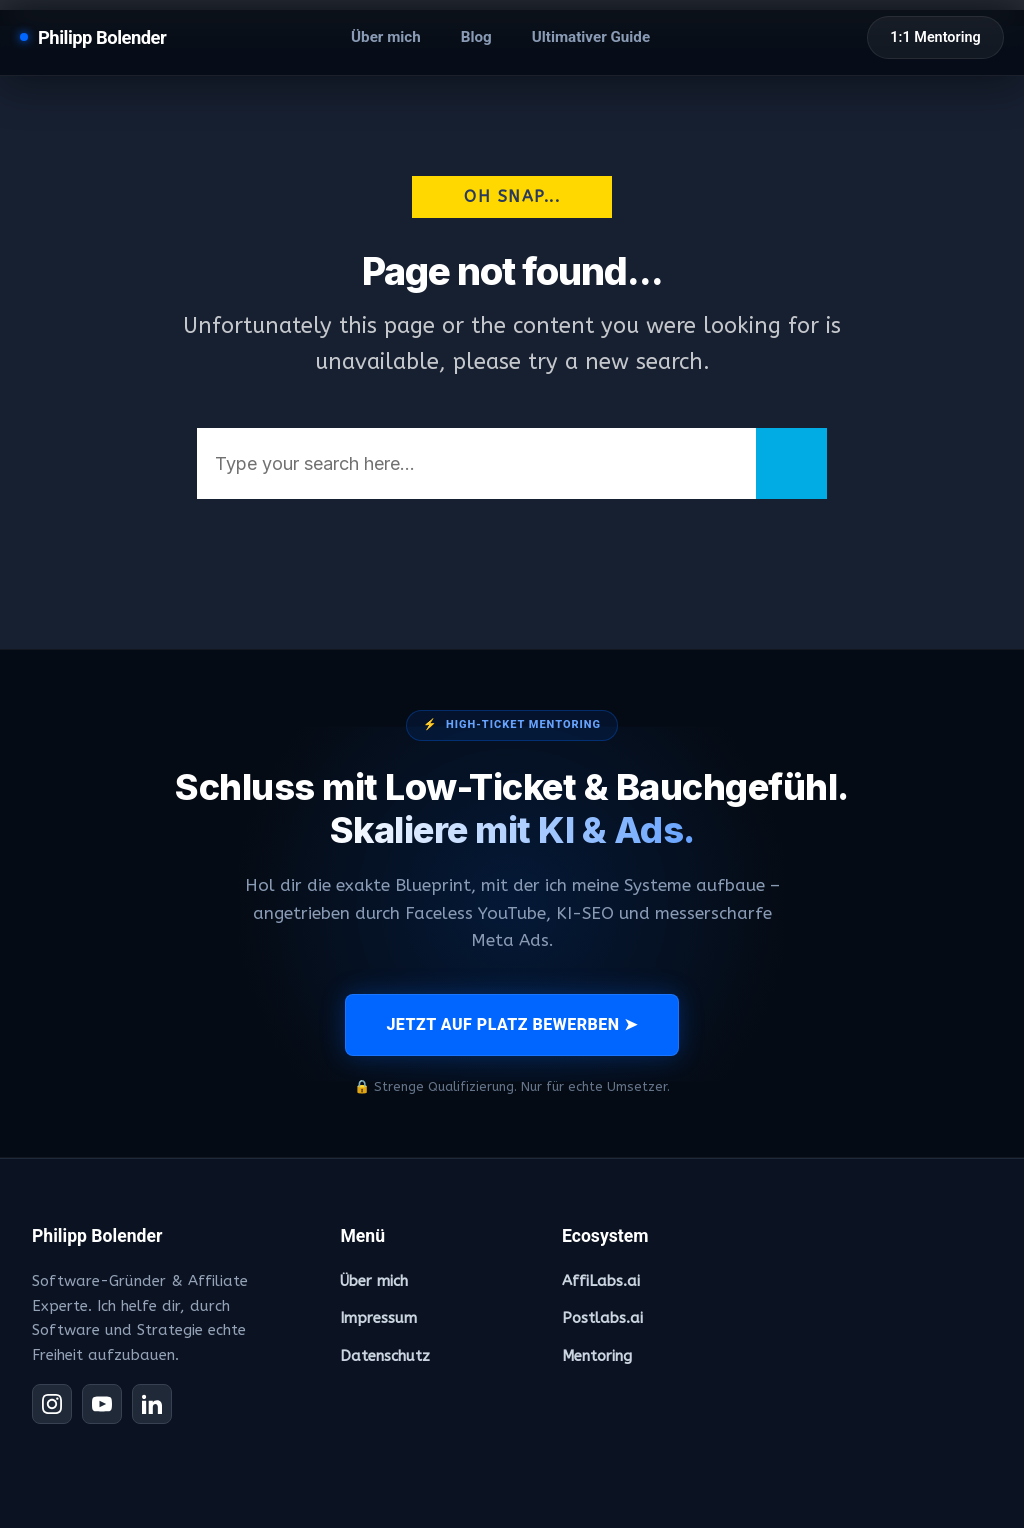 The height and width of the screenshot is (1528, 1024). What do you see at coordinates (602, 1318) in the screenshot?
I see `Postlabs.ai` at bounding box center [602, 1318].